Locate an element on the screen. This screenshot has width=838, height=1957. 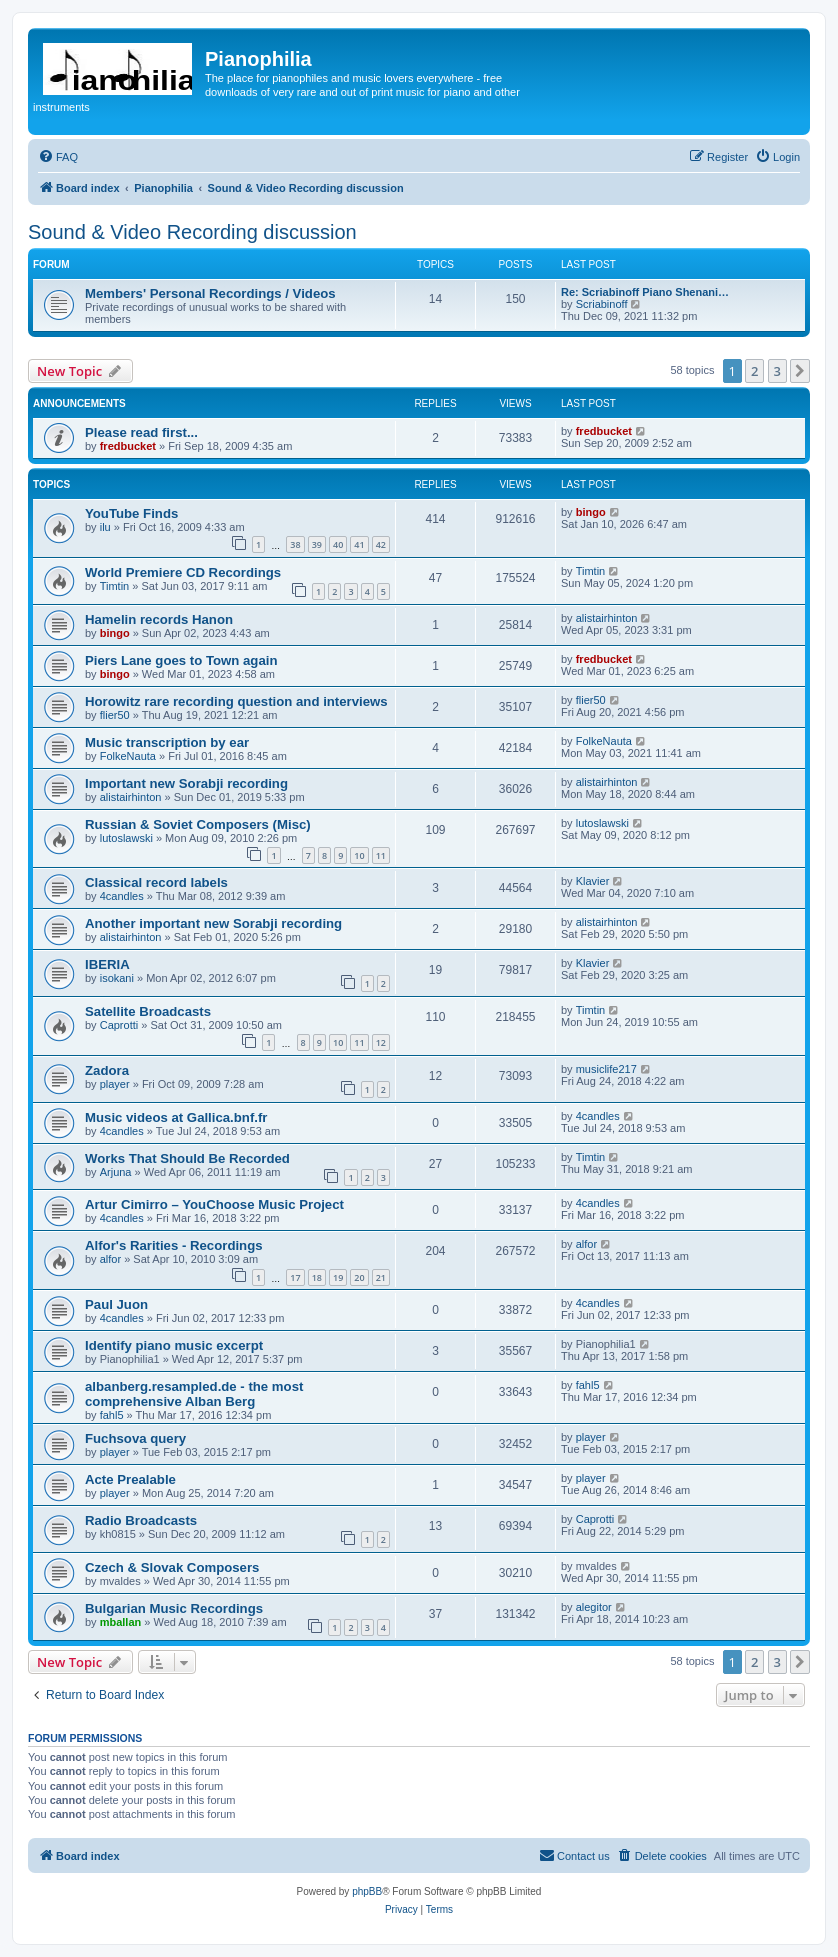
4candles is located at coordinates (122, 896).